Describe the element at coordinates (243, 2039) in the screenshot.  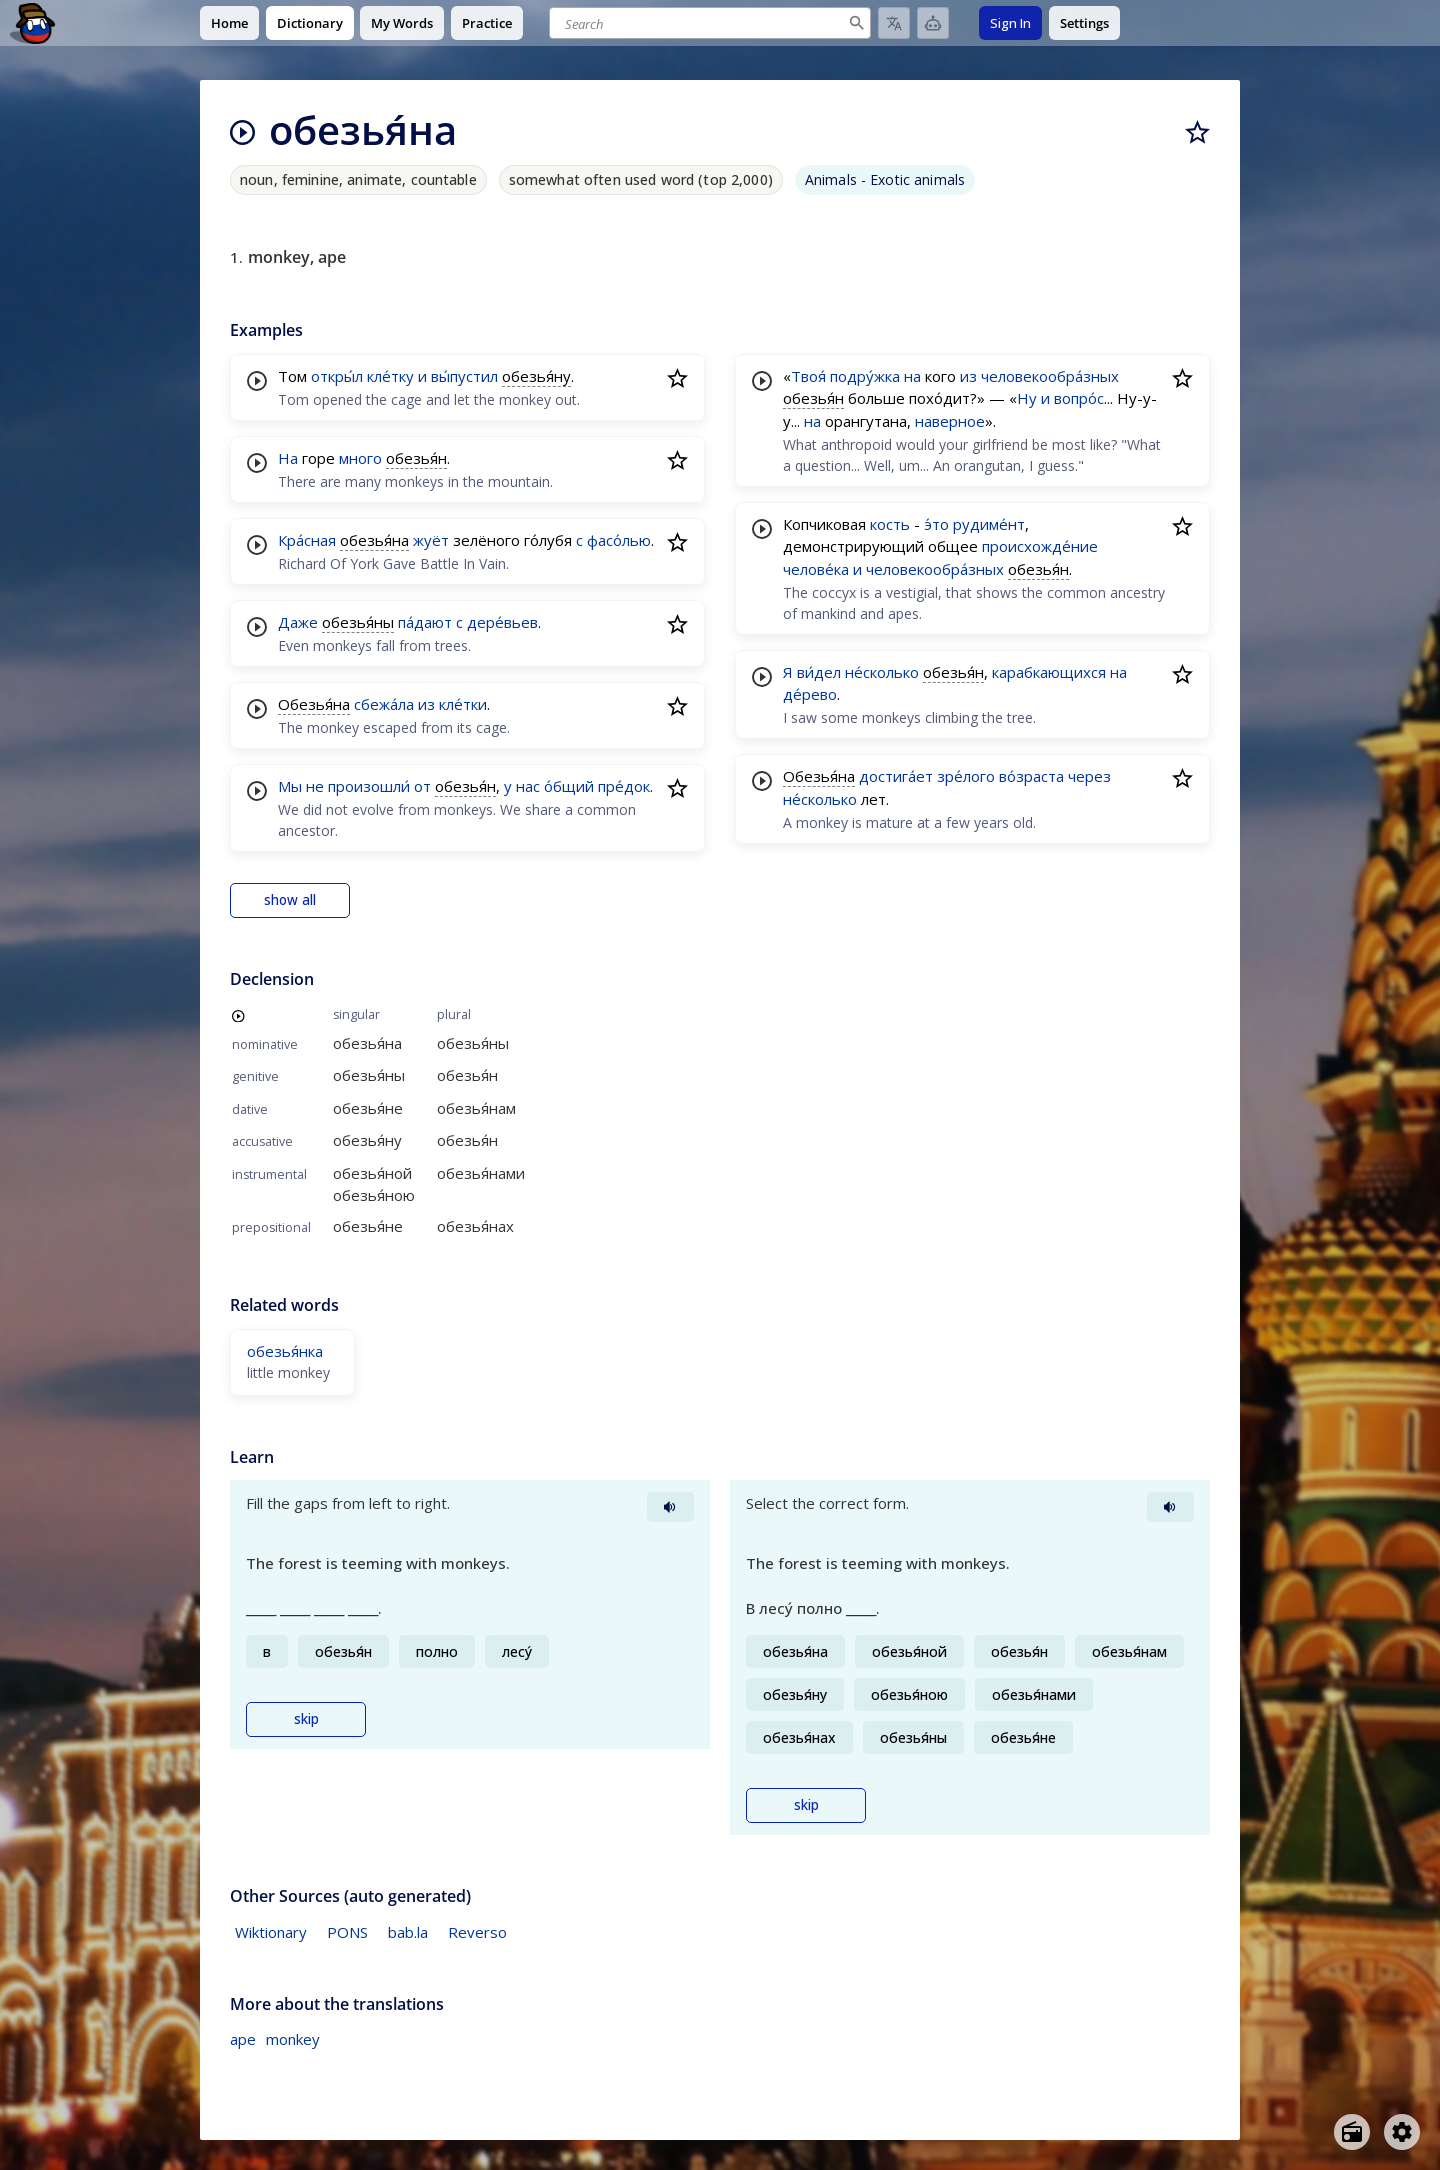
I see `ape` at that location.